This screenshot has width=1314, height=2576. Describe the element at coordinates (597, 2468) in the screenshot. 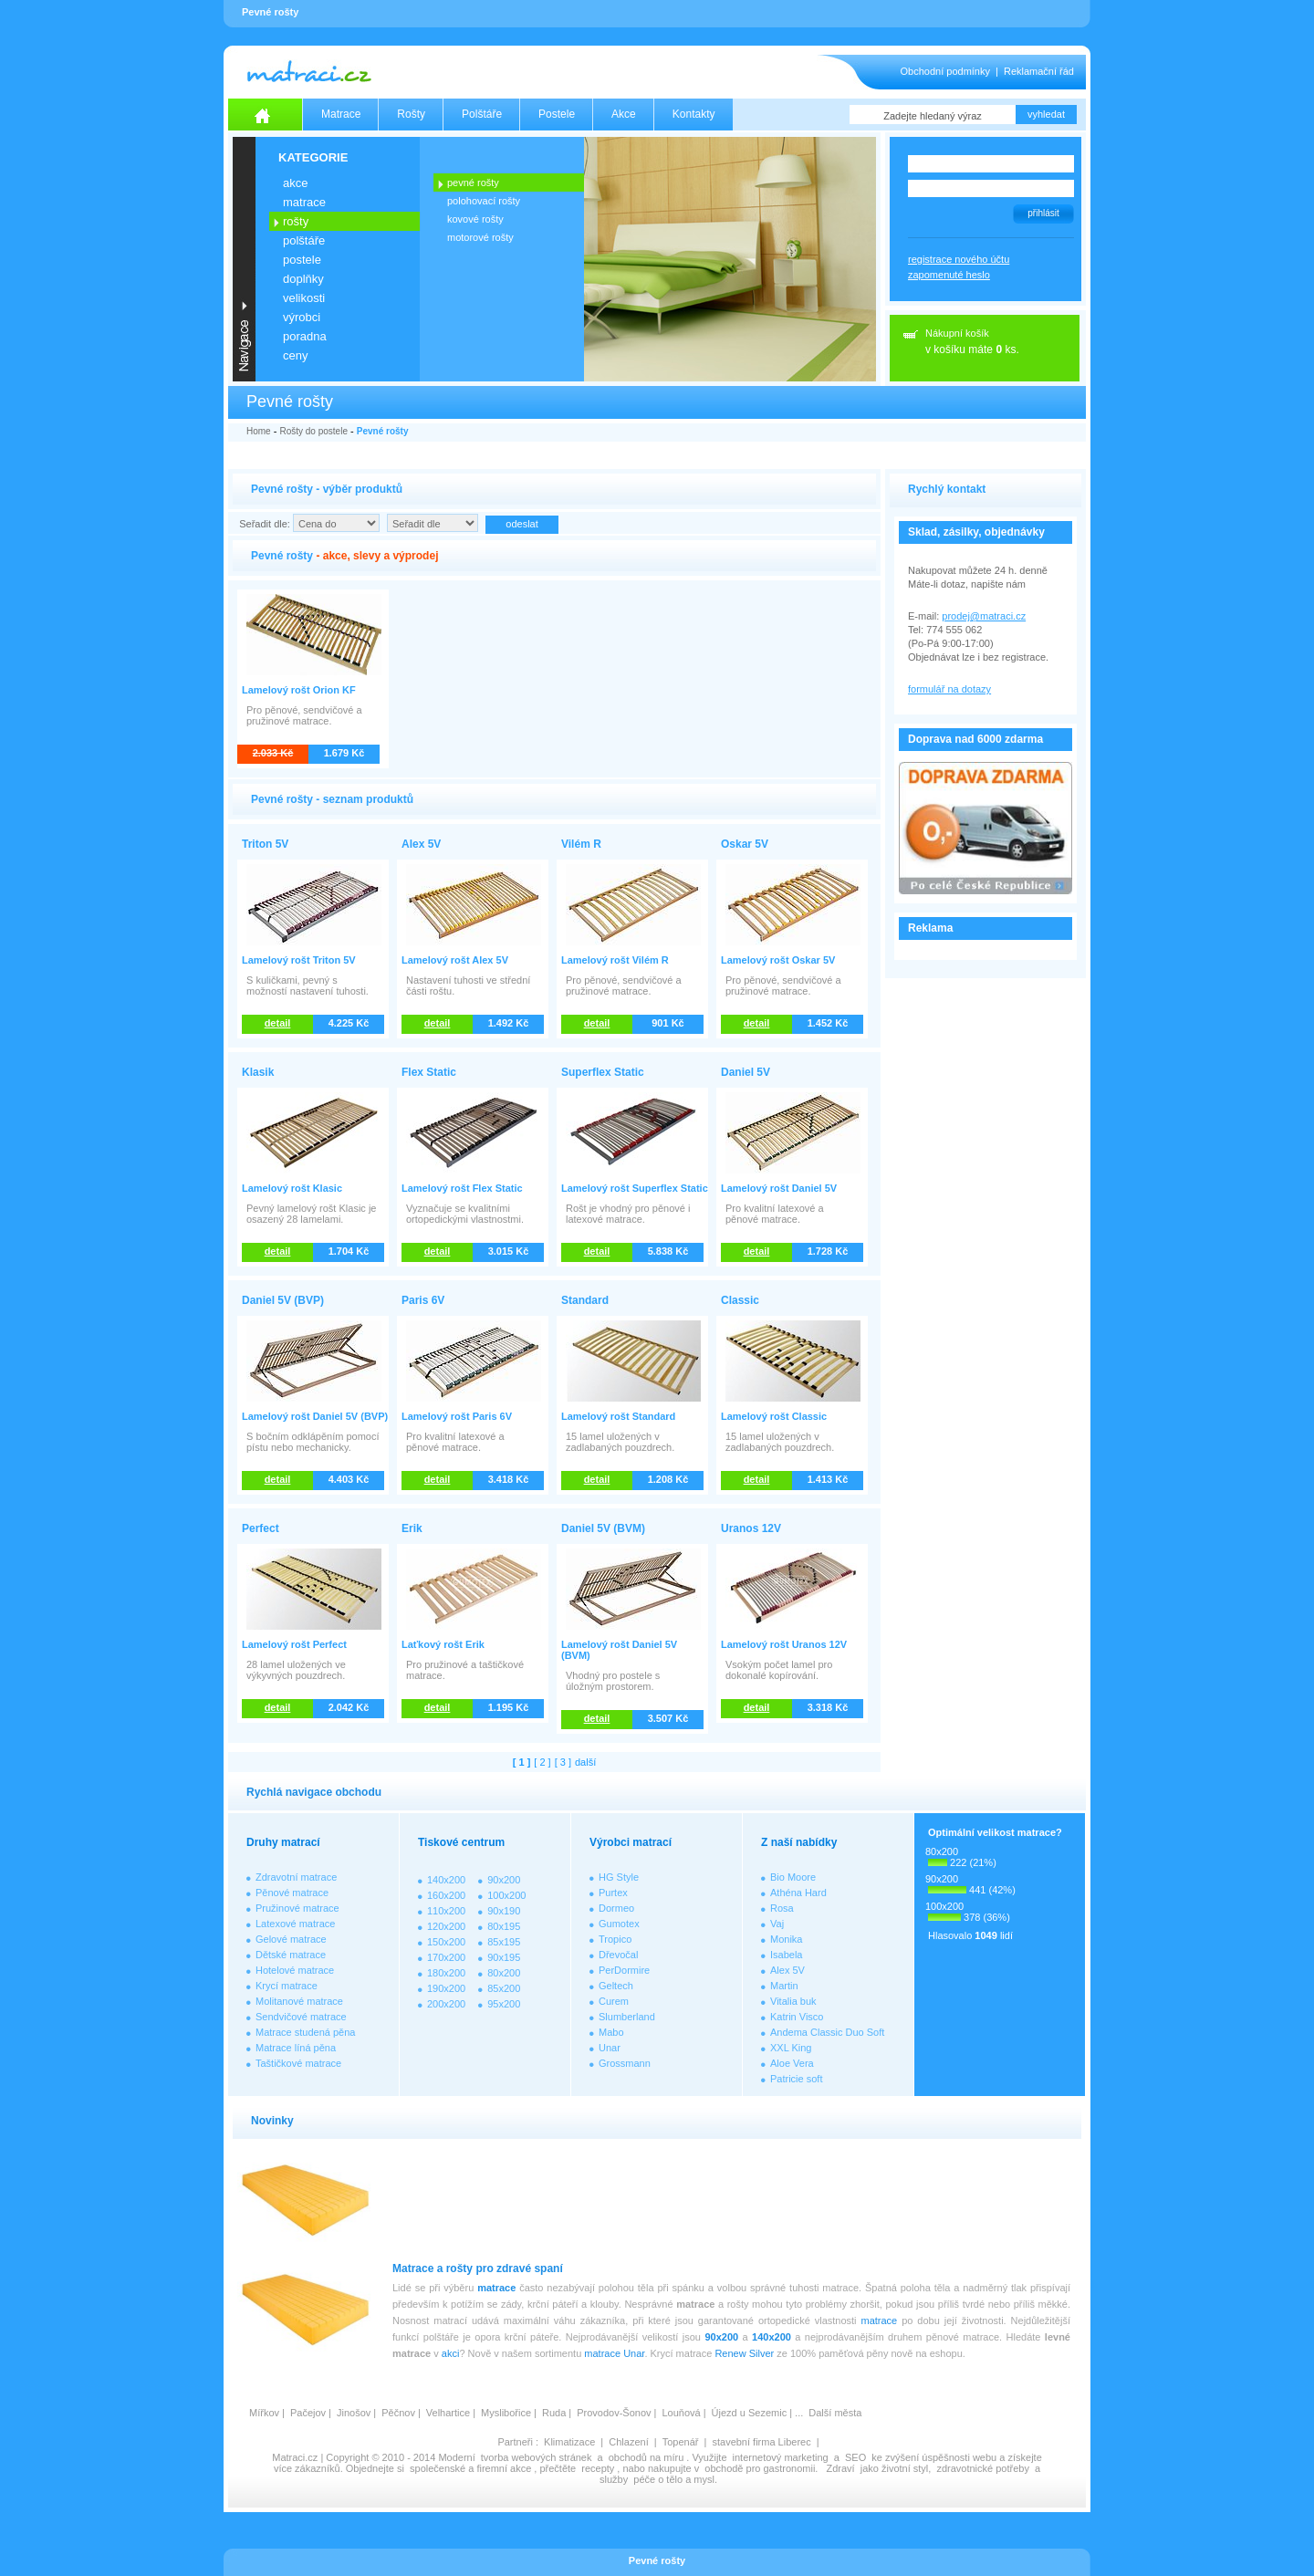

I see `recepty` at that location.